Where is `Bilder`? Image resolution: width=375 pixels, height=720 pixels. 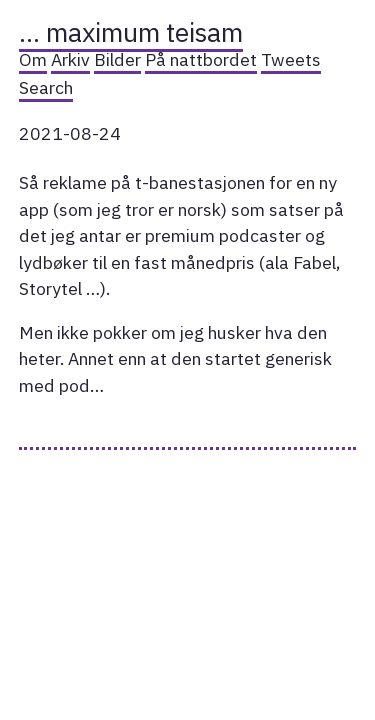 Bilder is located at coordinates (117, 59).